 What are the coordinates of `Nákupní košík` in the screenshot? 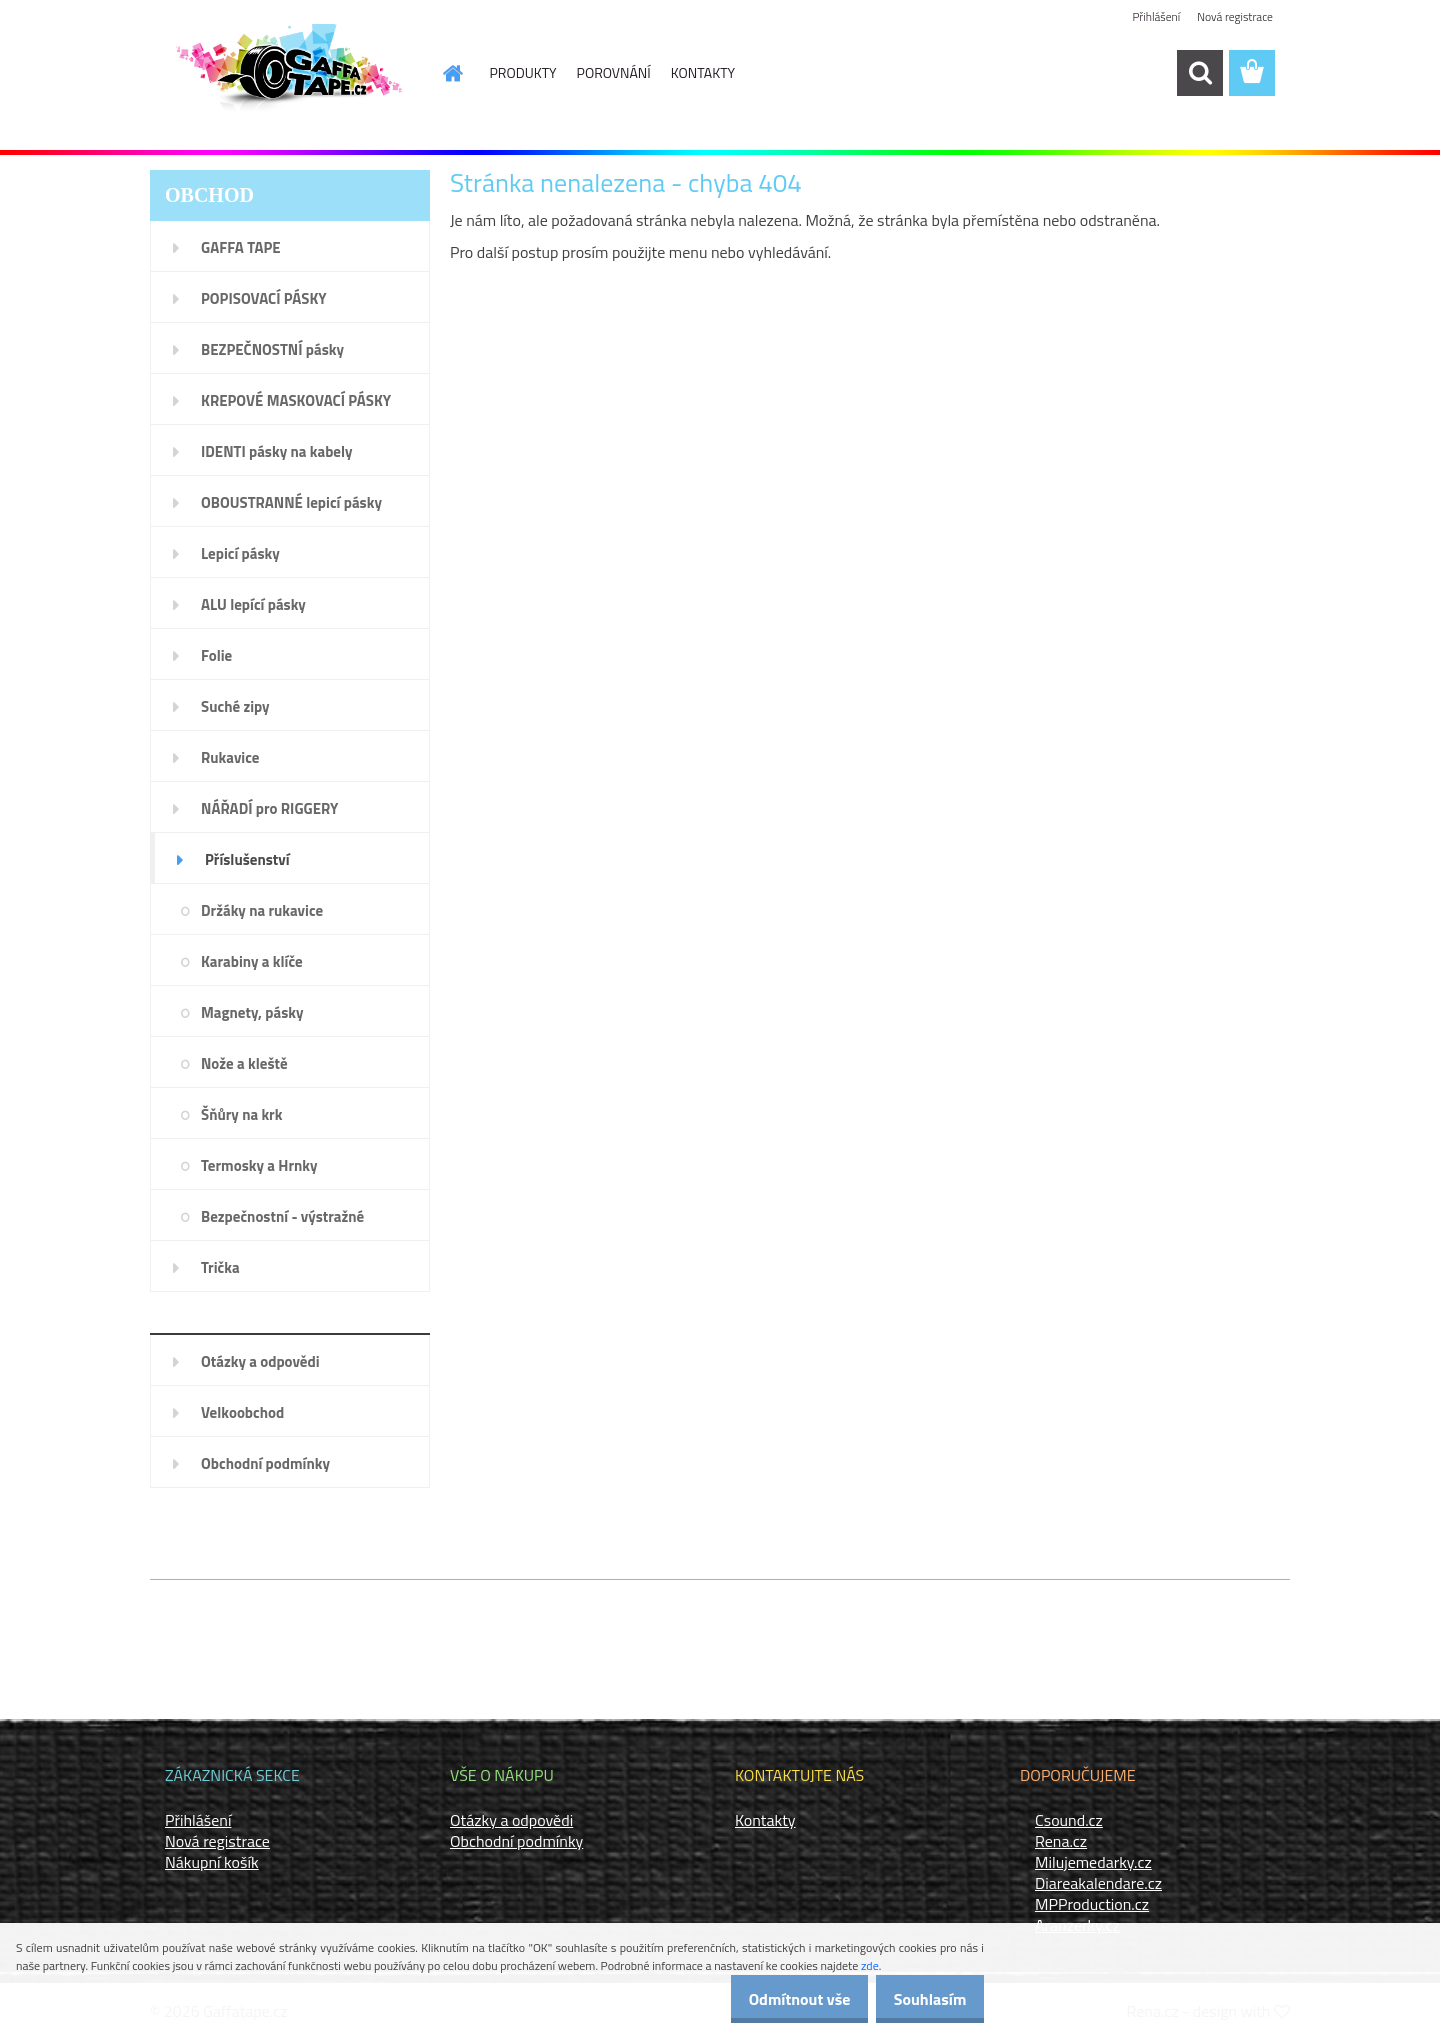 It's located at (212, 1862).